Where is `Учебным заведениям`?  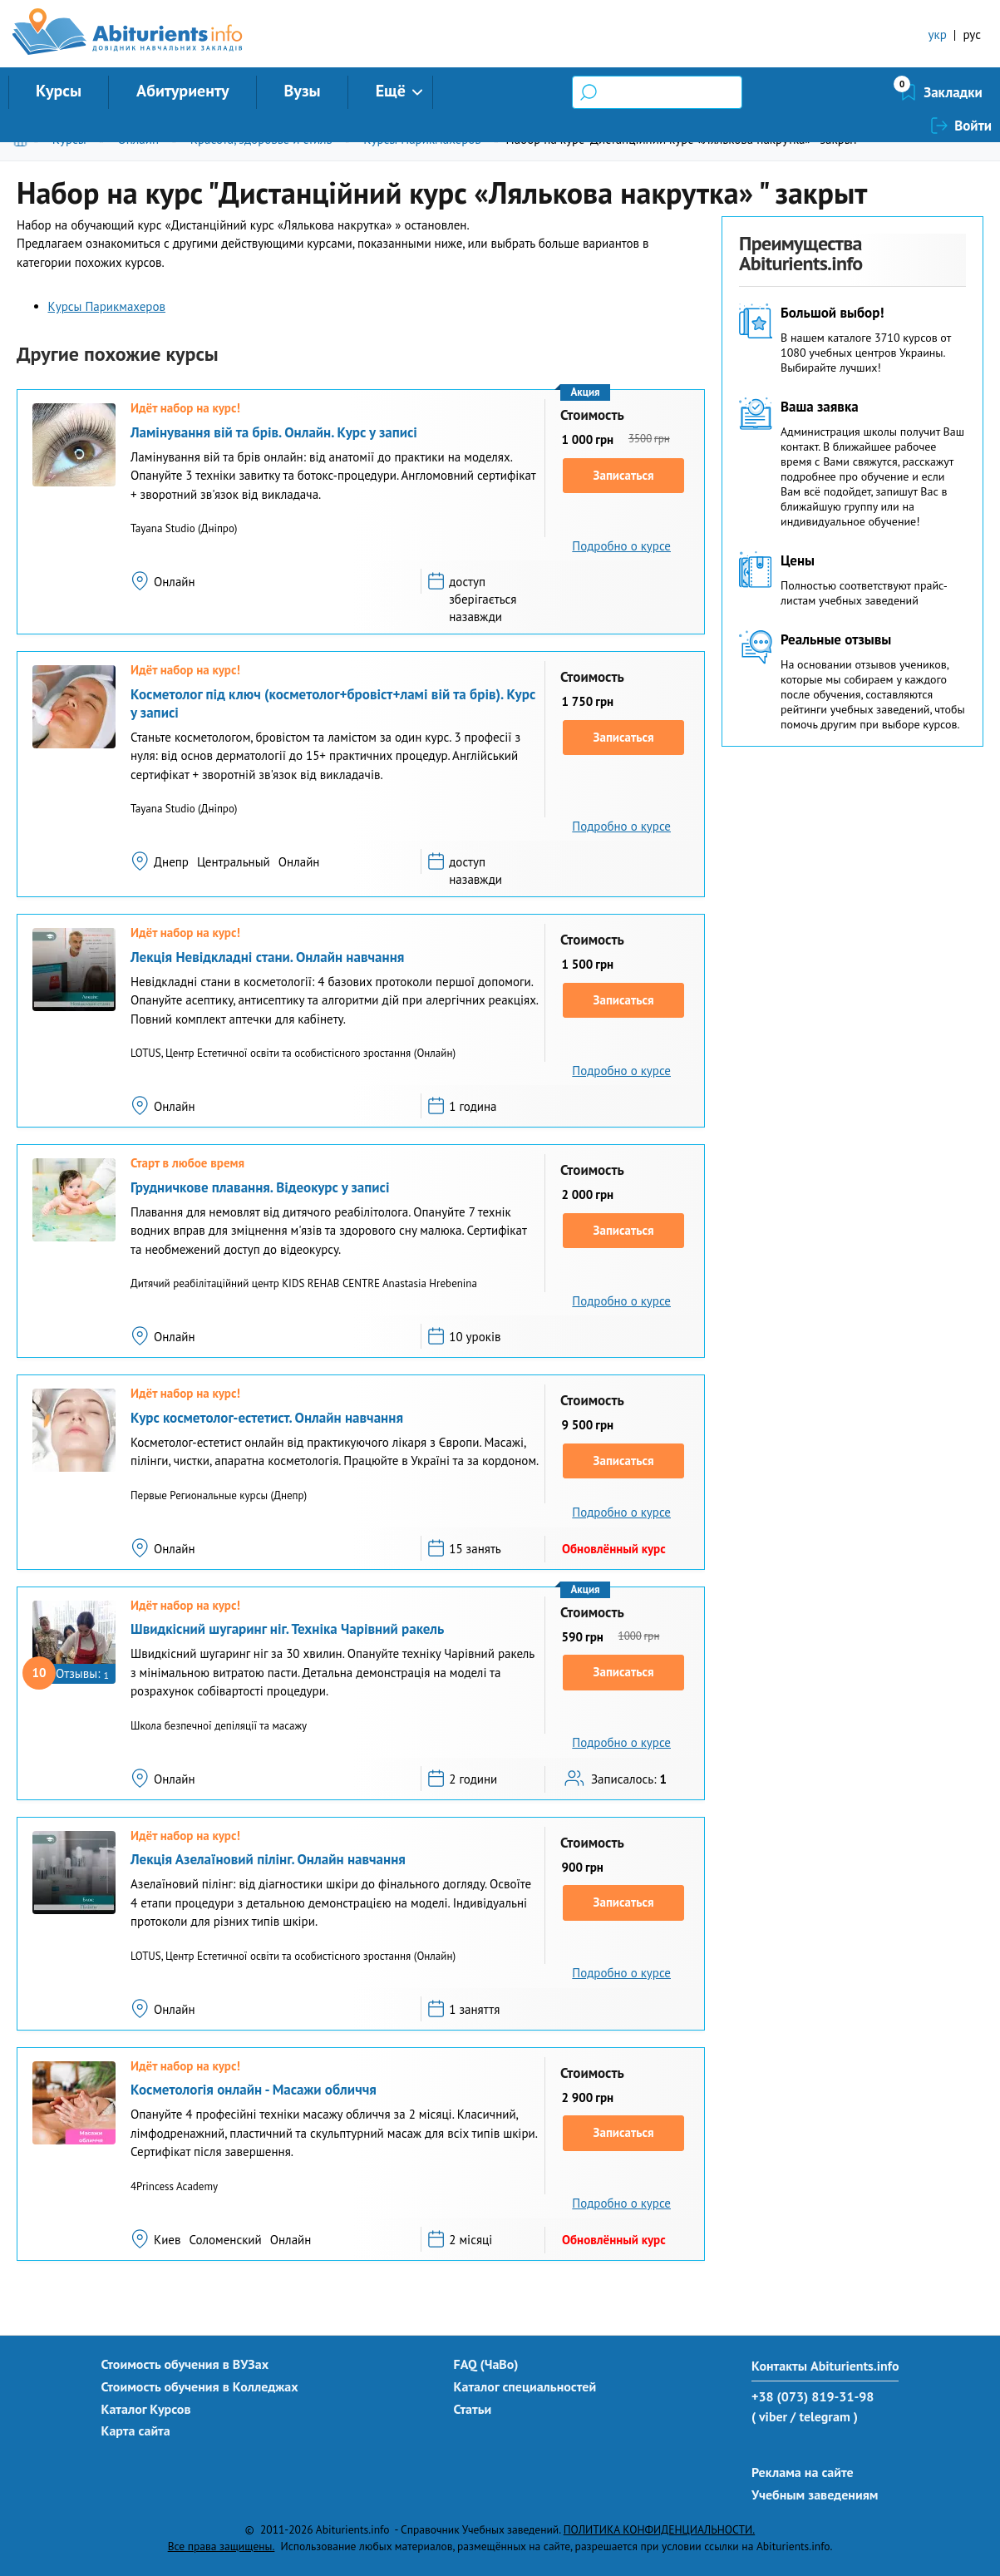
Учебным заведениям is located at coordinates (814, 2494).